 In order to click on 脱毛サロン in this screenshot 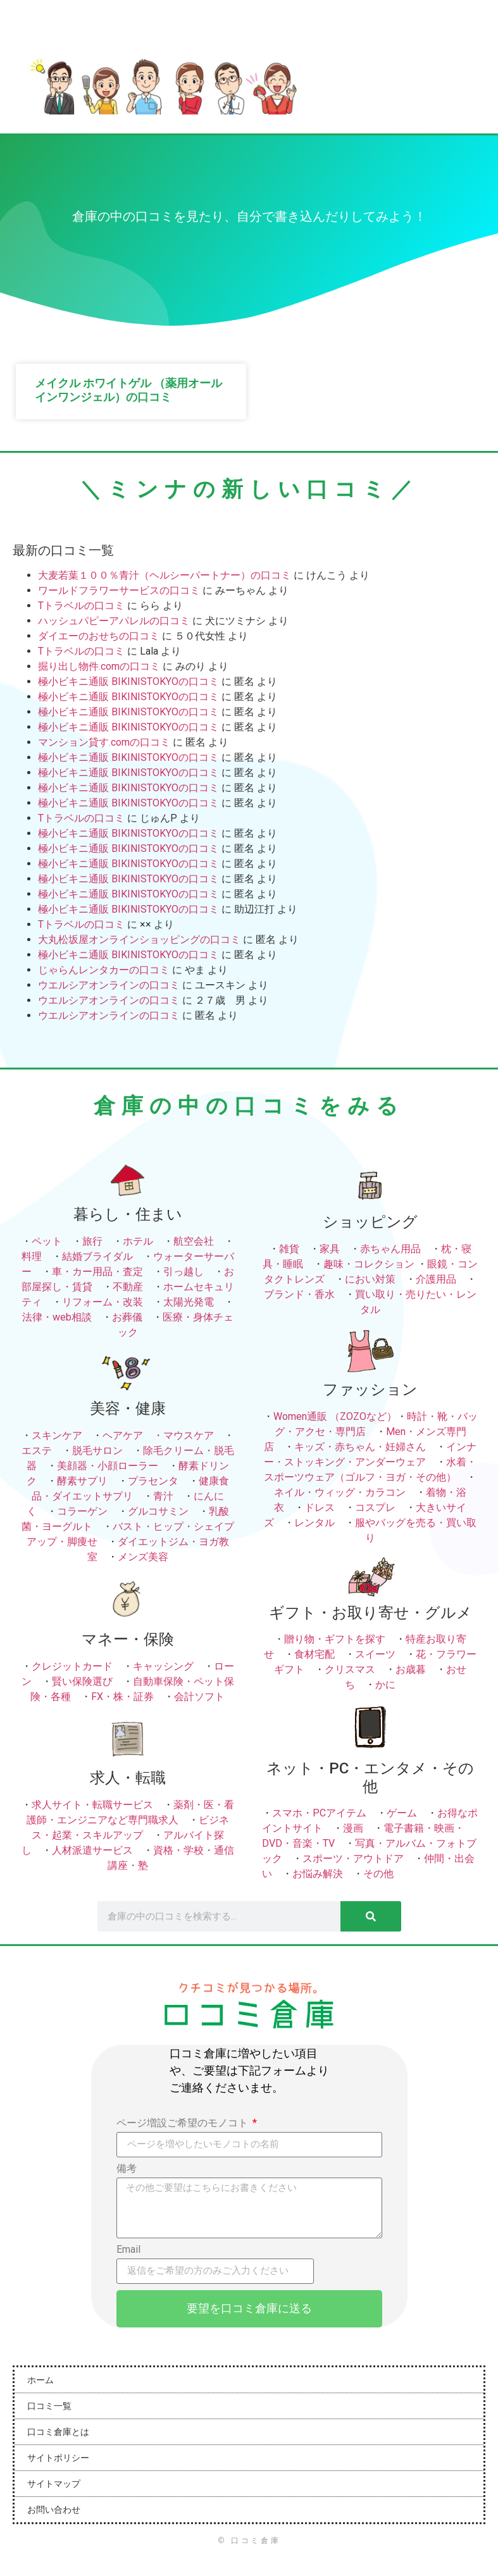, I will do `click(97, 1451)`.